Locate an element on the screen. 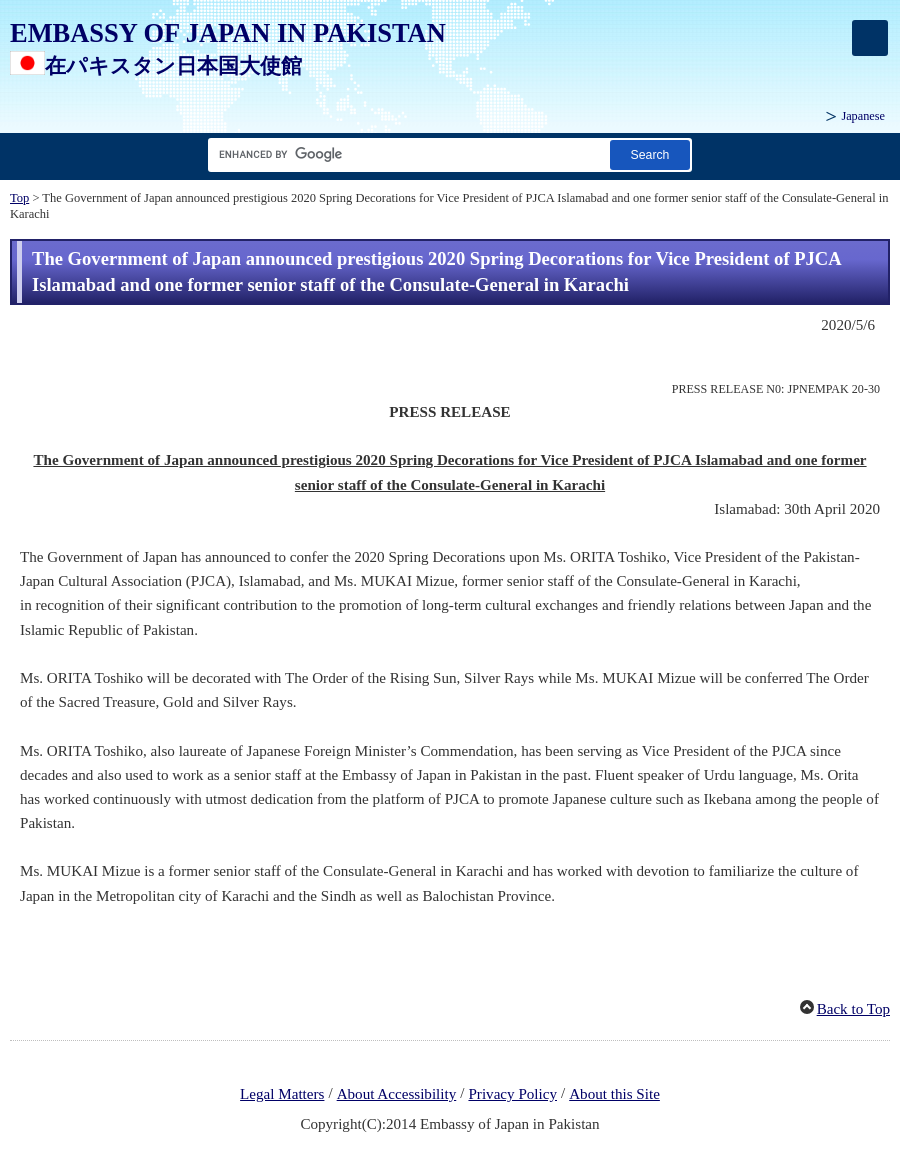 The width and height of the screenshot is (900, 1151). Top is located at coordinates (19, 198).